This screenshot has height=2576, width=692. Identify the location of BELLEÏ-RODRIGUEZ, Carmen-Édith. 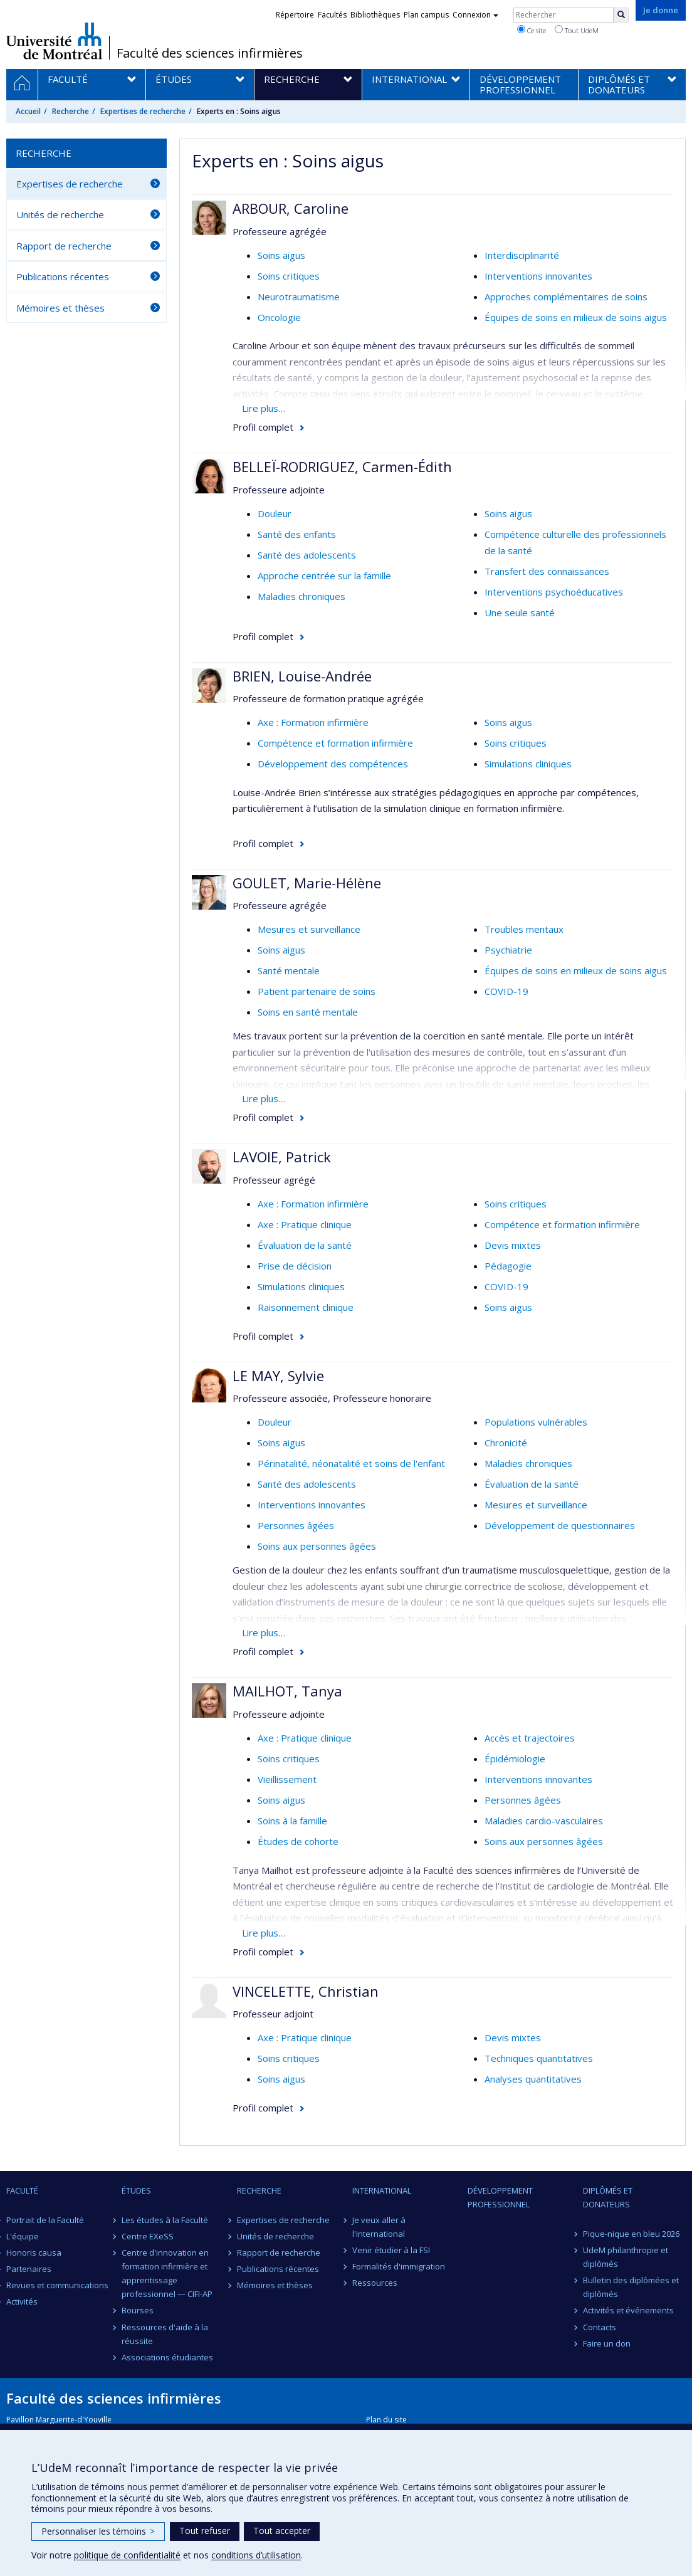
(342, 466).